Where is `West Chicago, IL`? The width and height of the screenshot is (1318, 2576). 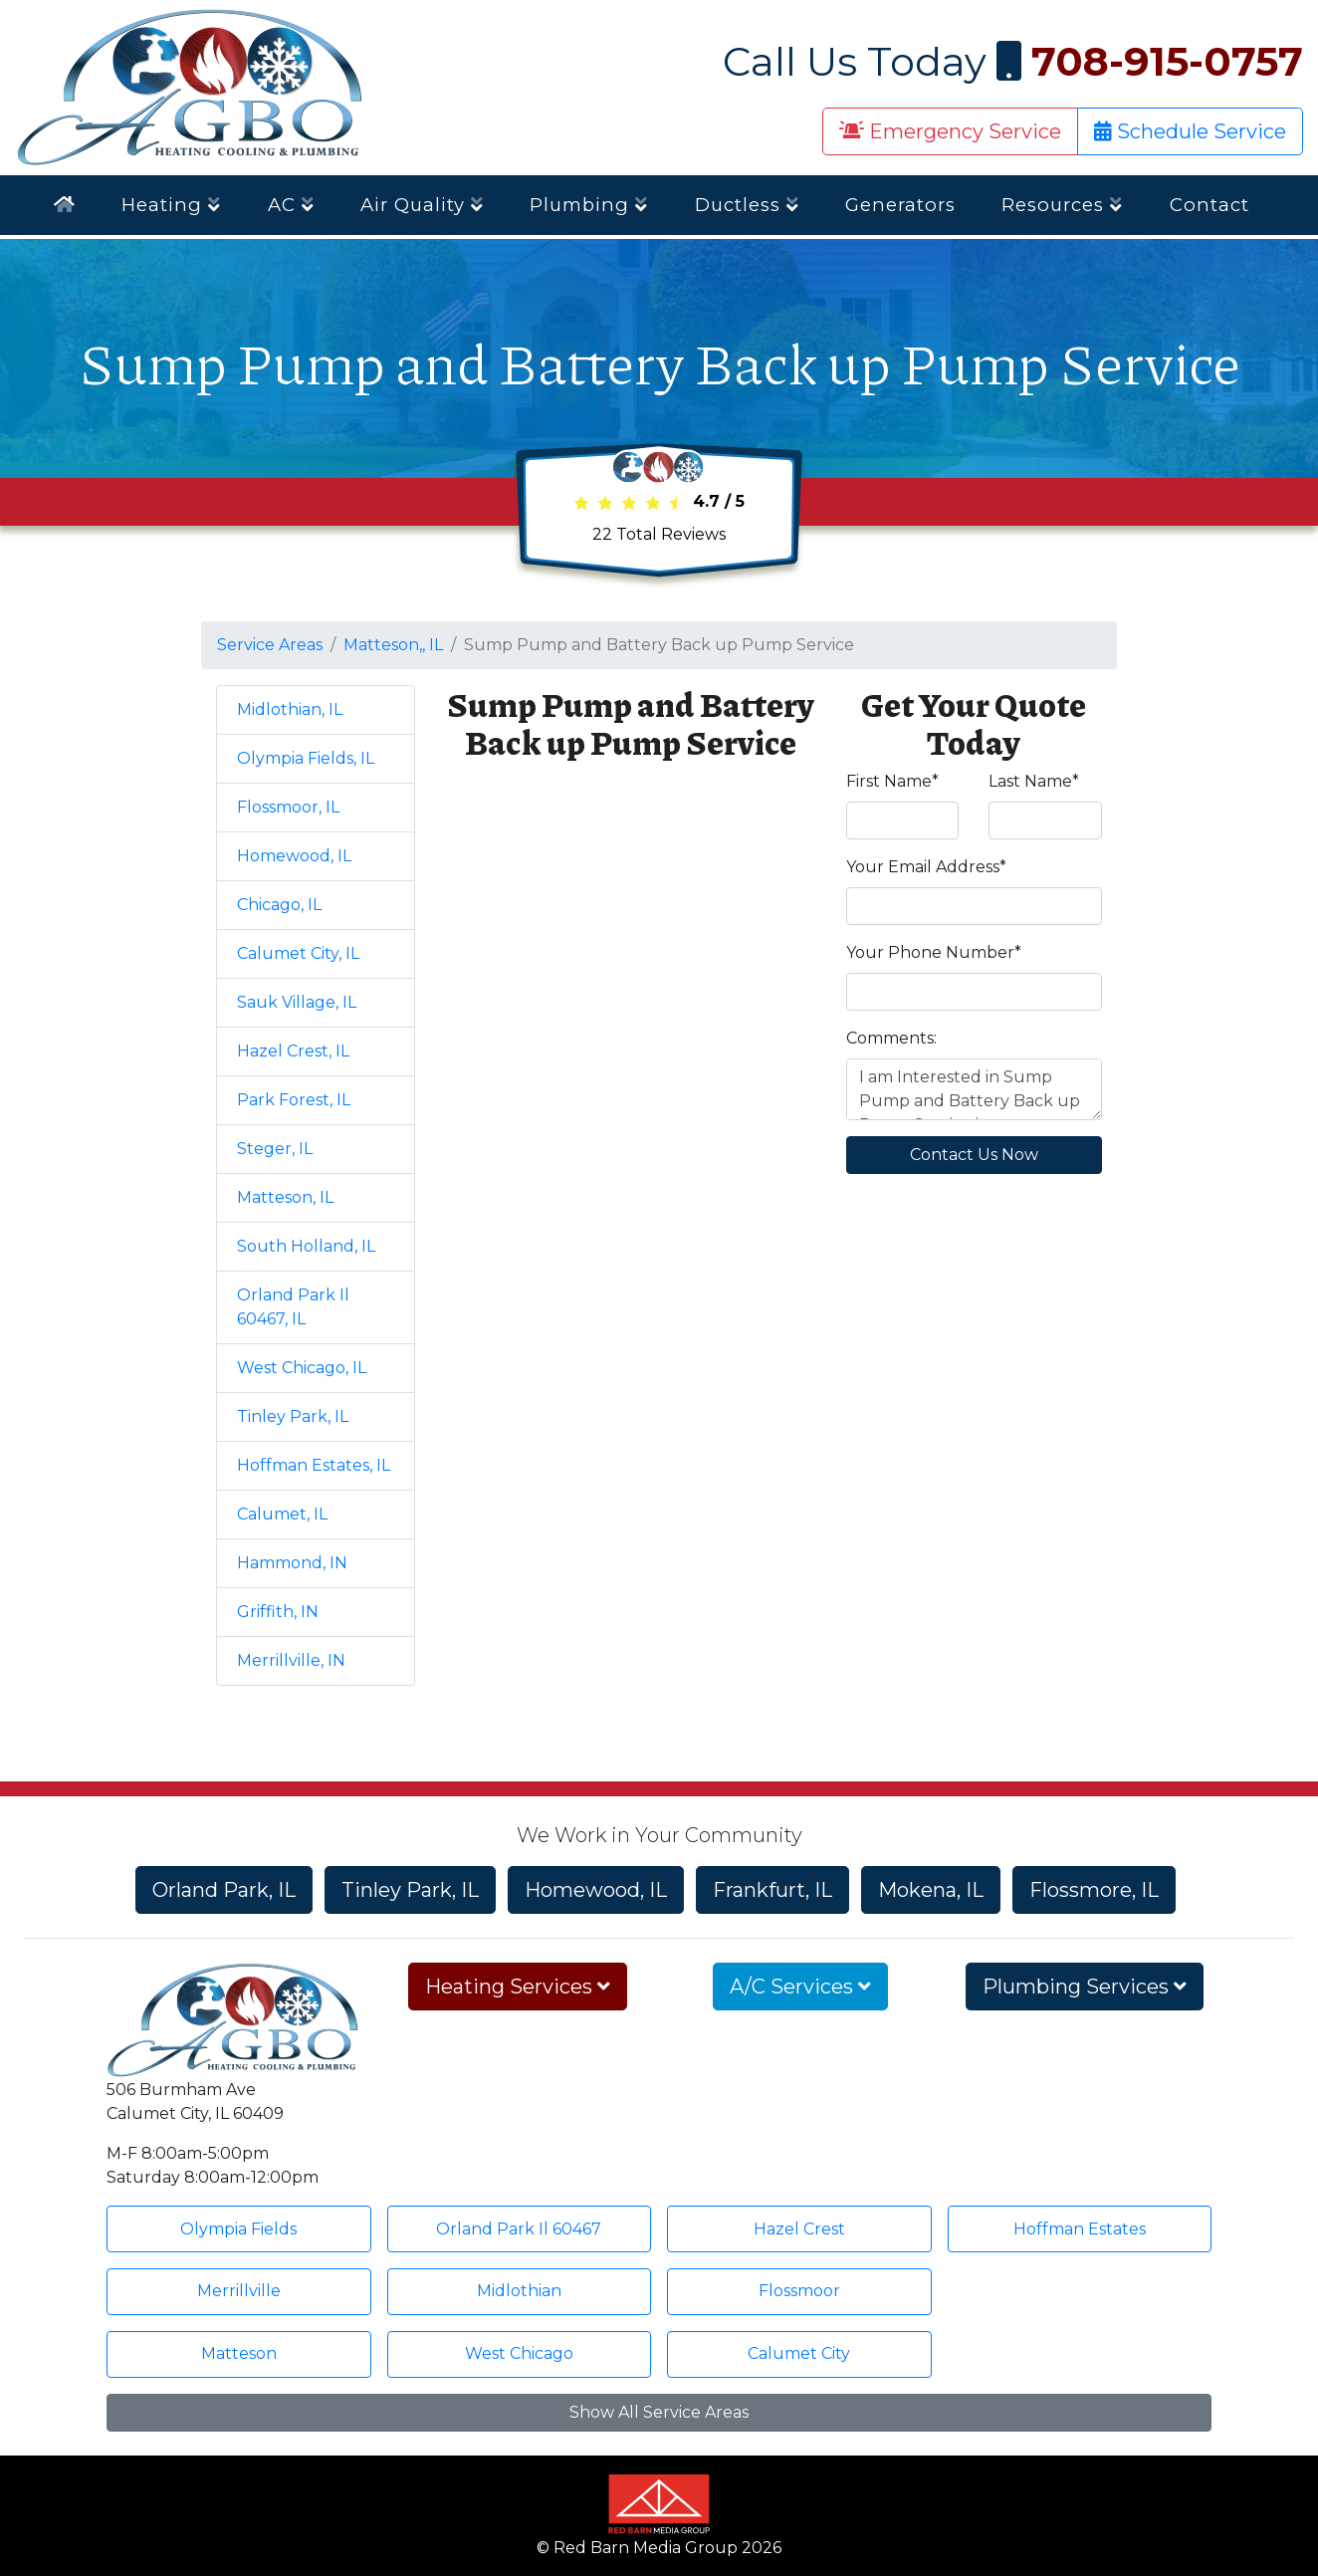
West Chicago, IL is located at coordinates (301, 1367).